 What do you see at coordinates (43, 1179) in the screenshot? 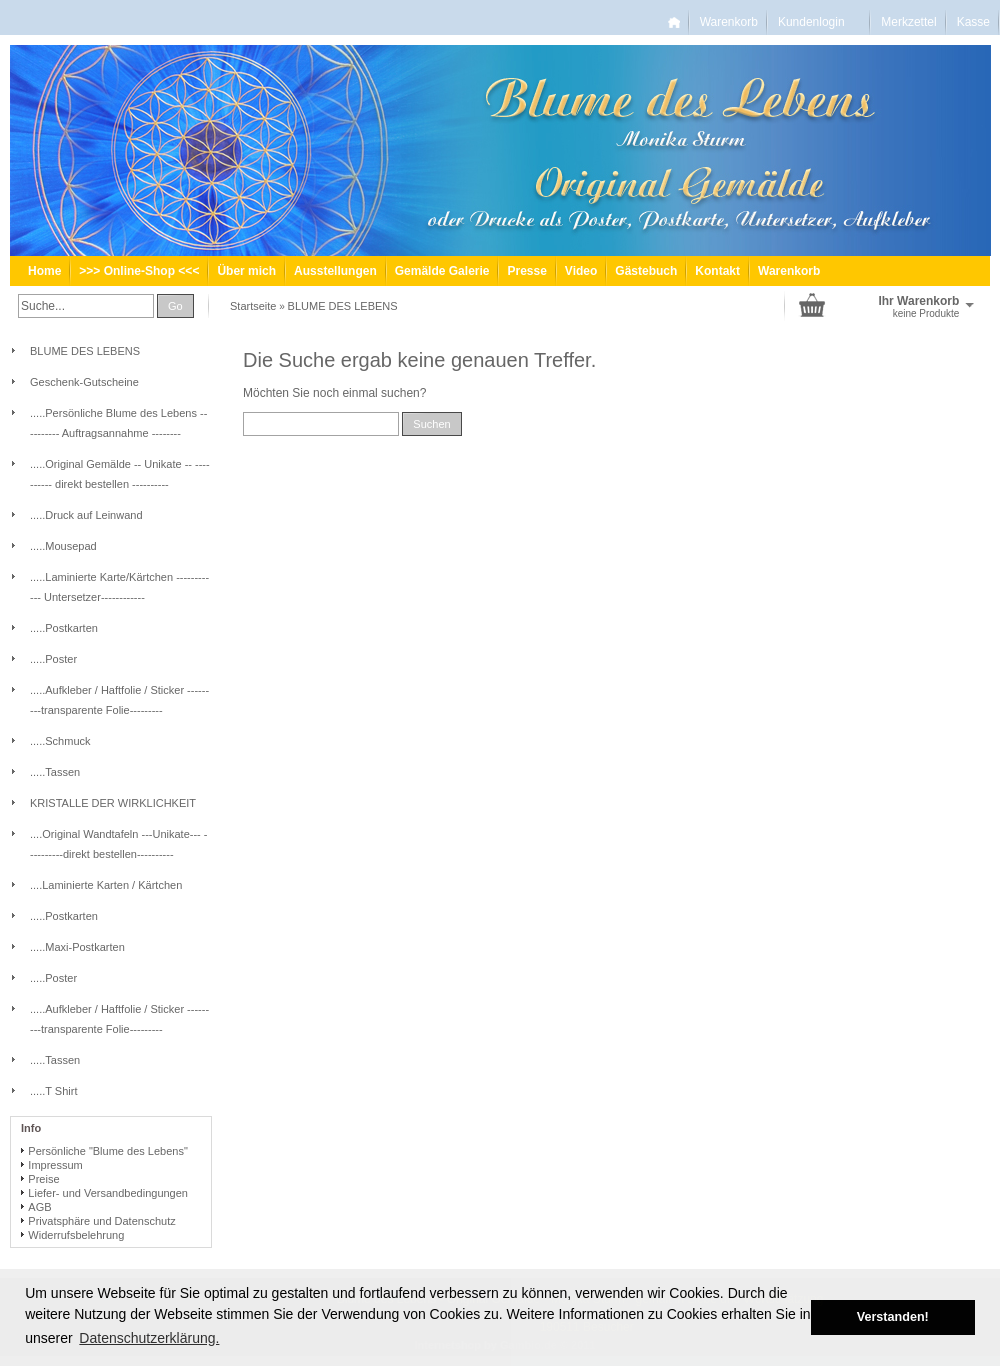
I see `Preise` at bounding box center [43, 1179].